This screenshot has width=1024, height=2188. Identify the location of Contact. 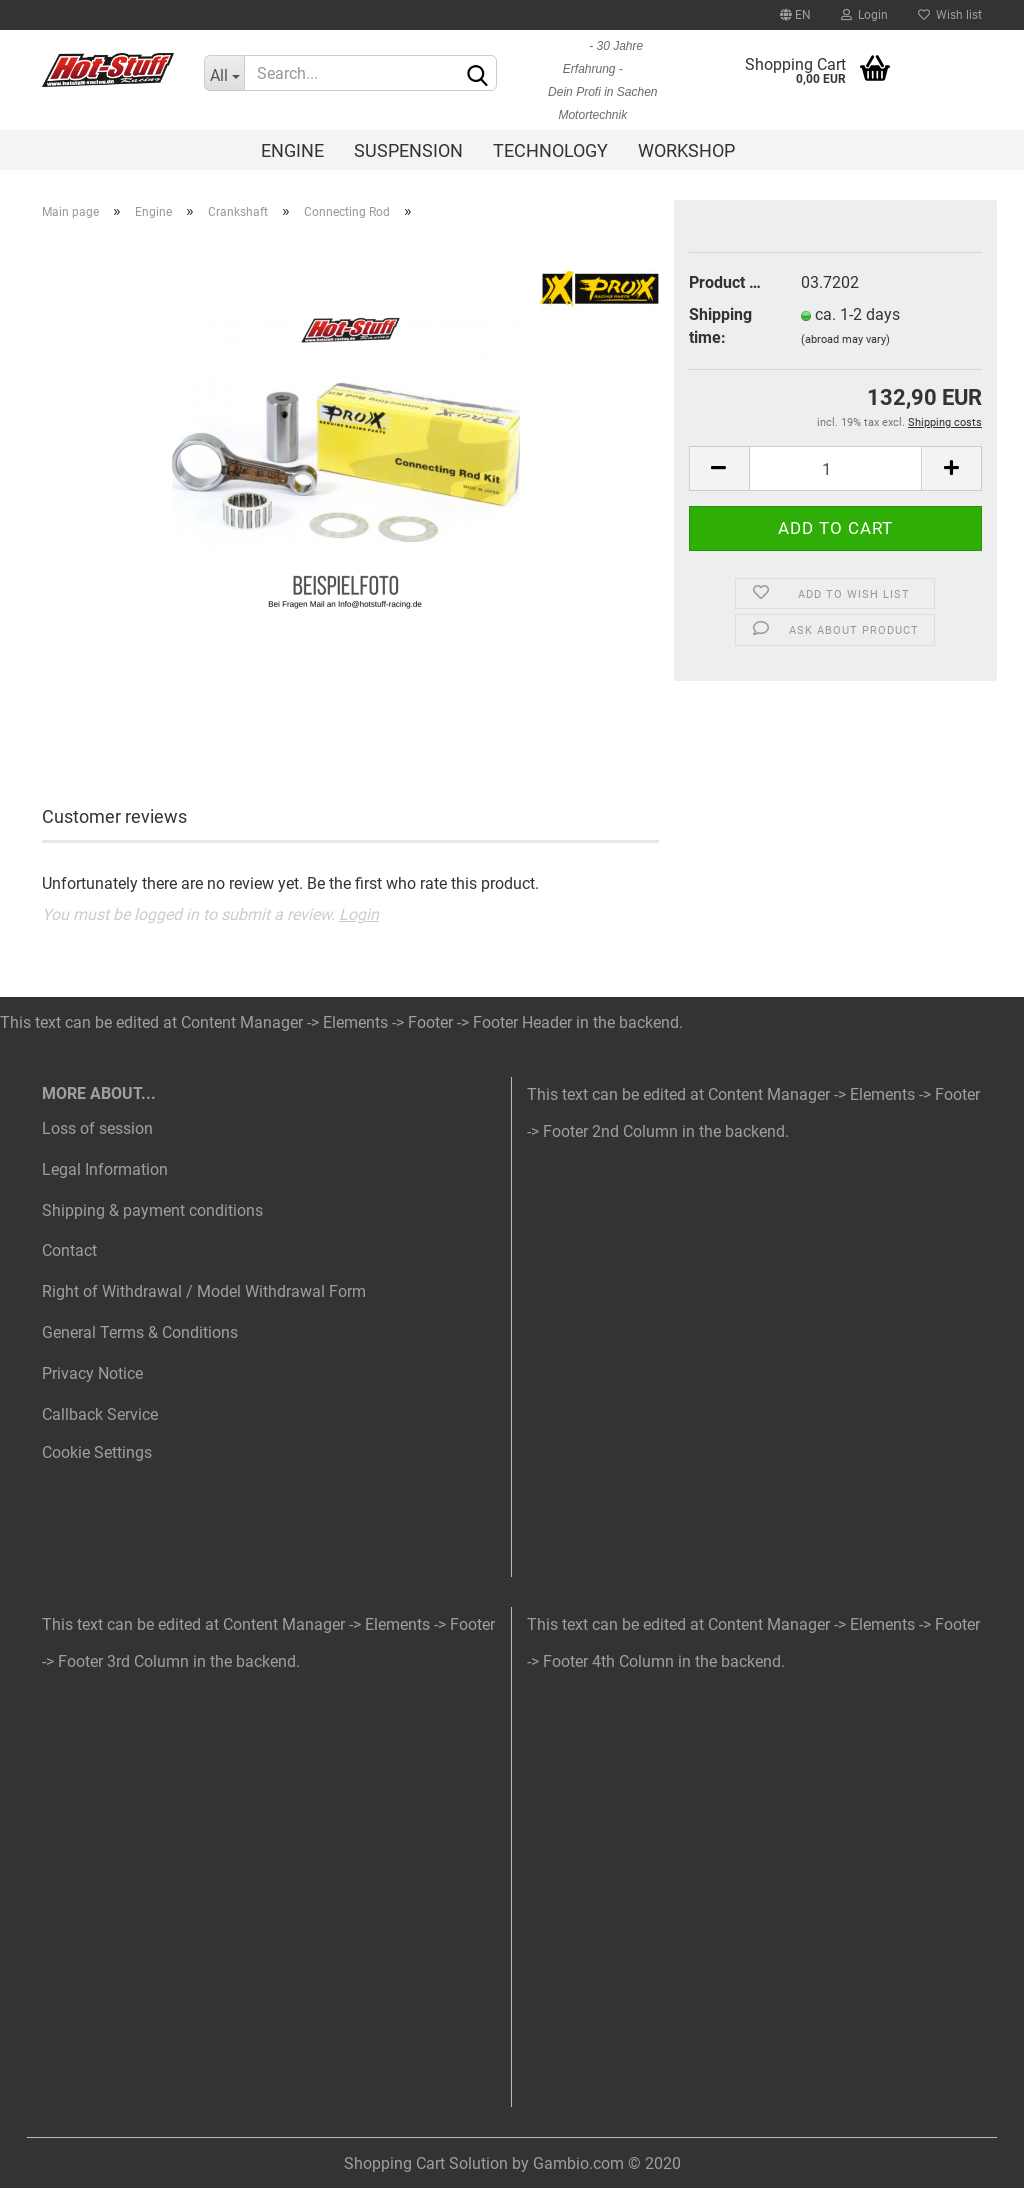
(69, 1250).